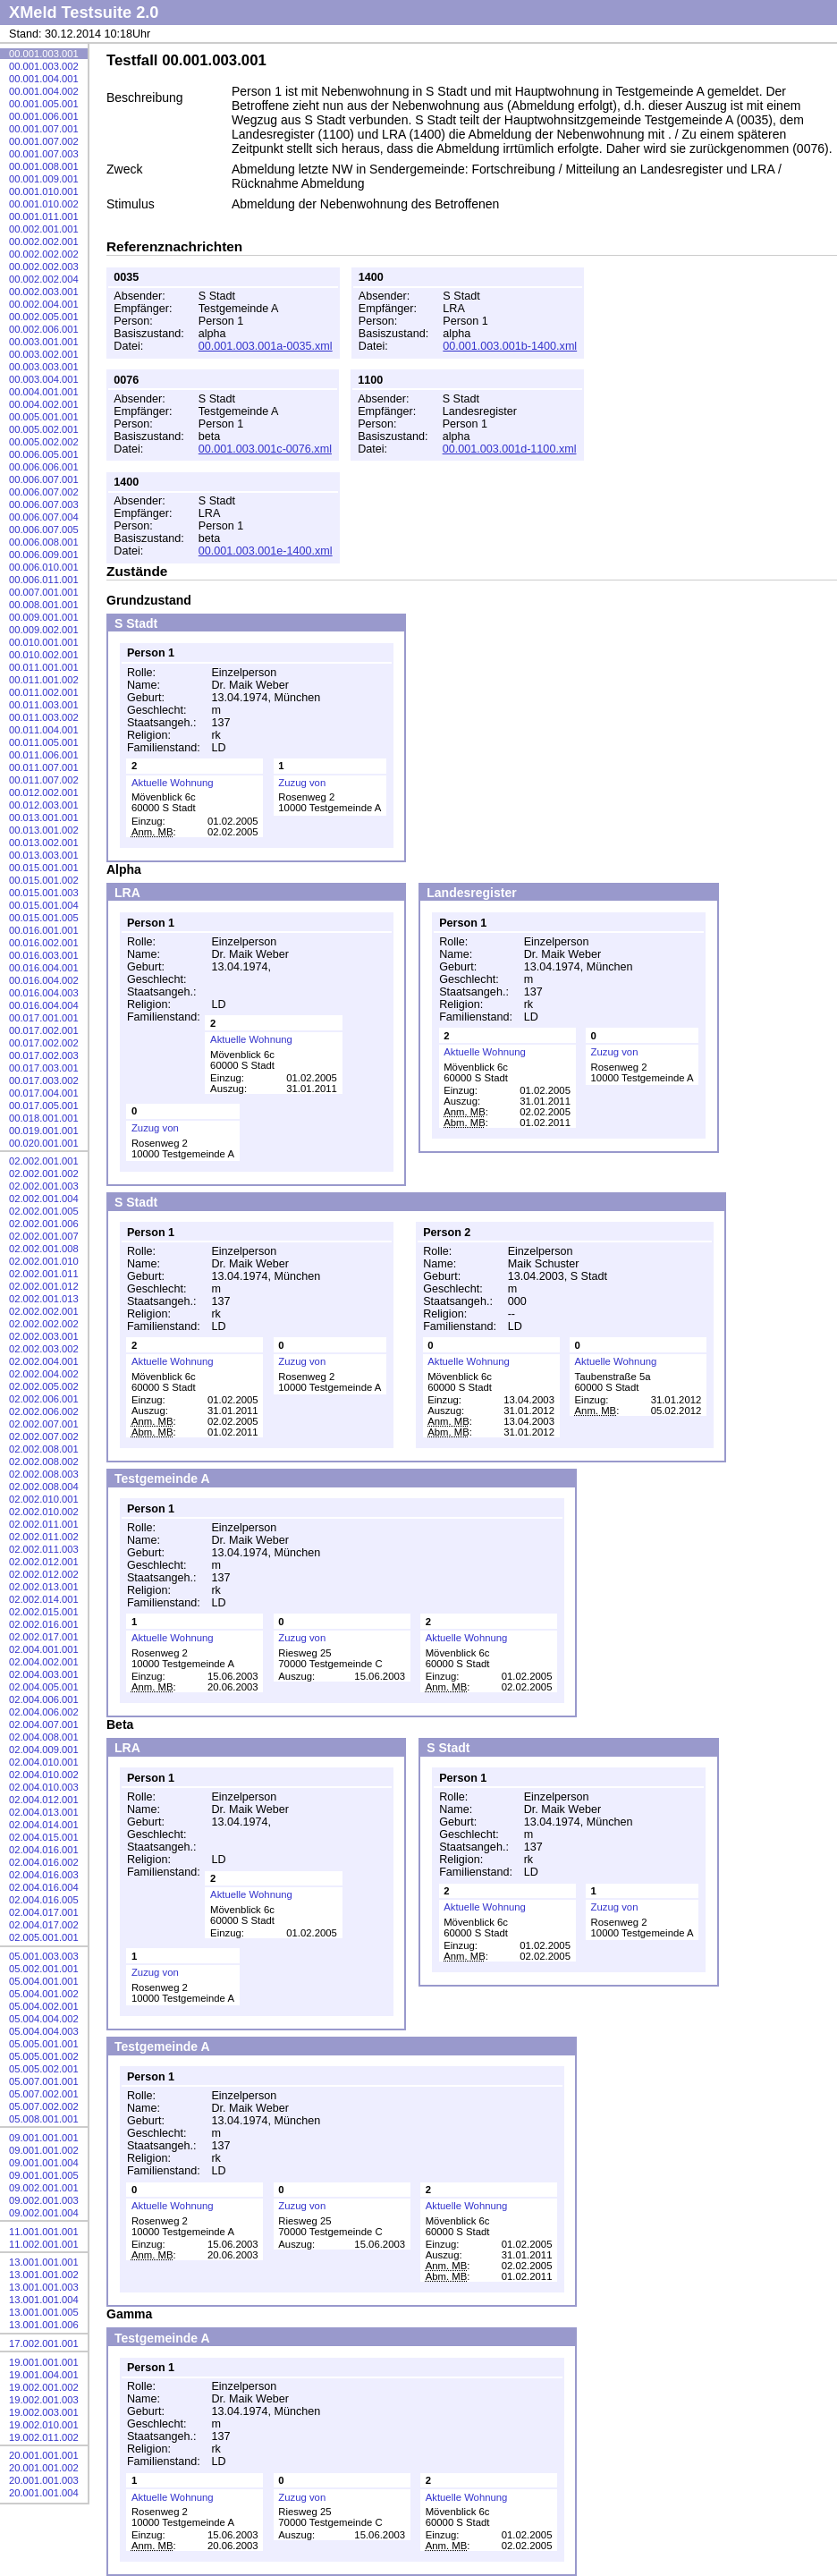  Describe the element at coordinates (44, 892) in the screenshot. I see `00.015.001.003` at that location.